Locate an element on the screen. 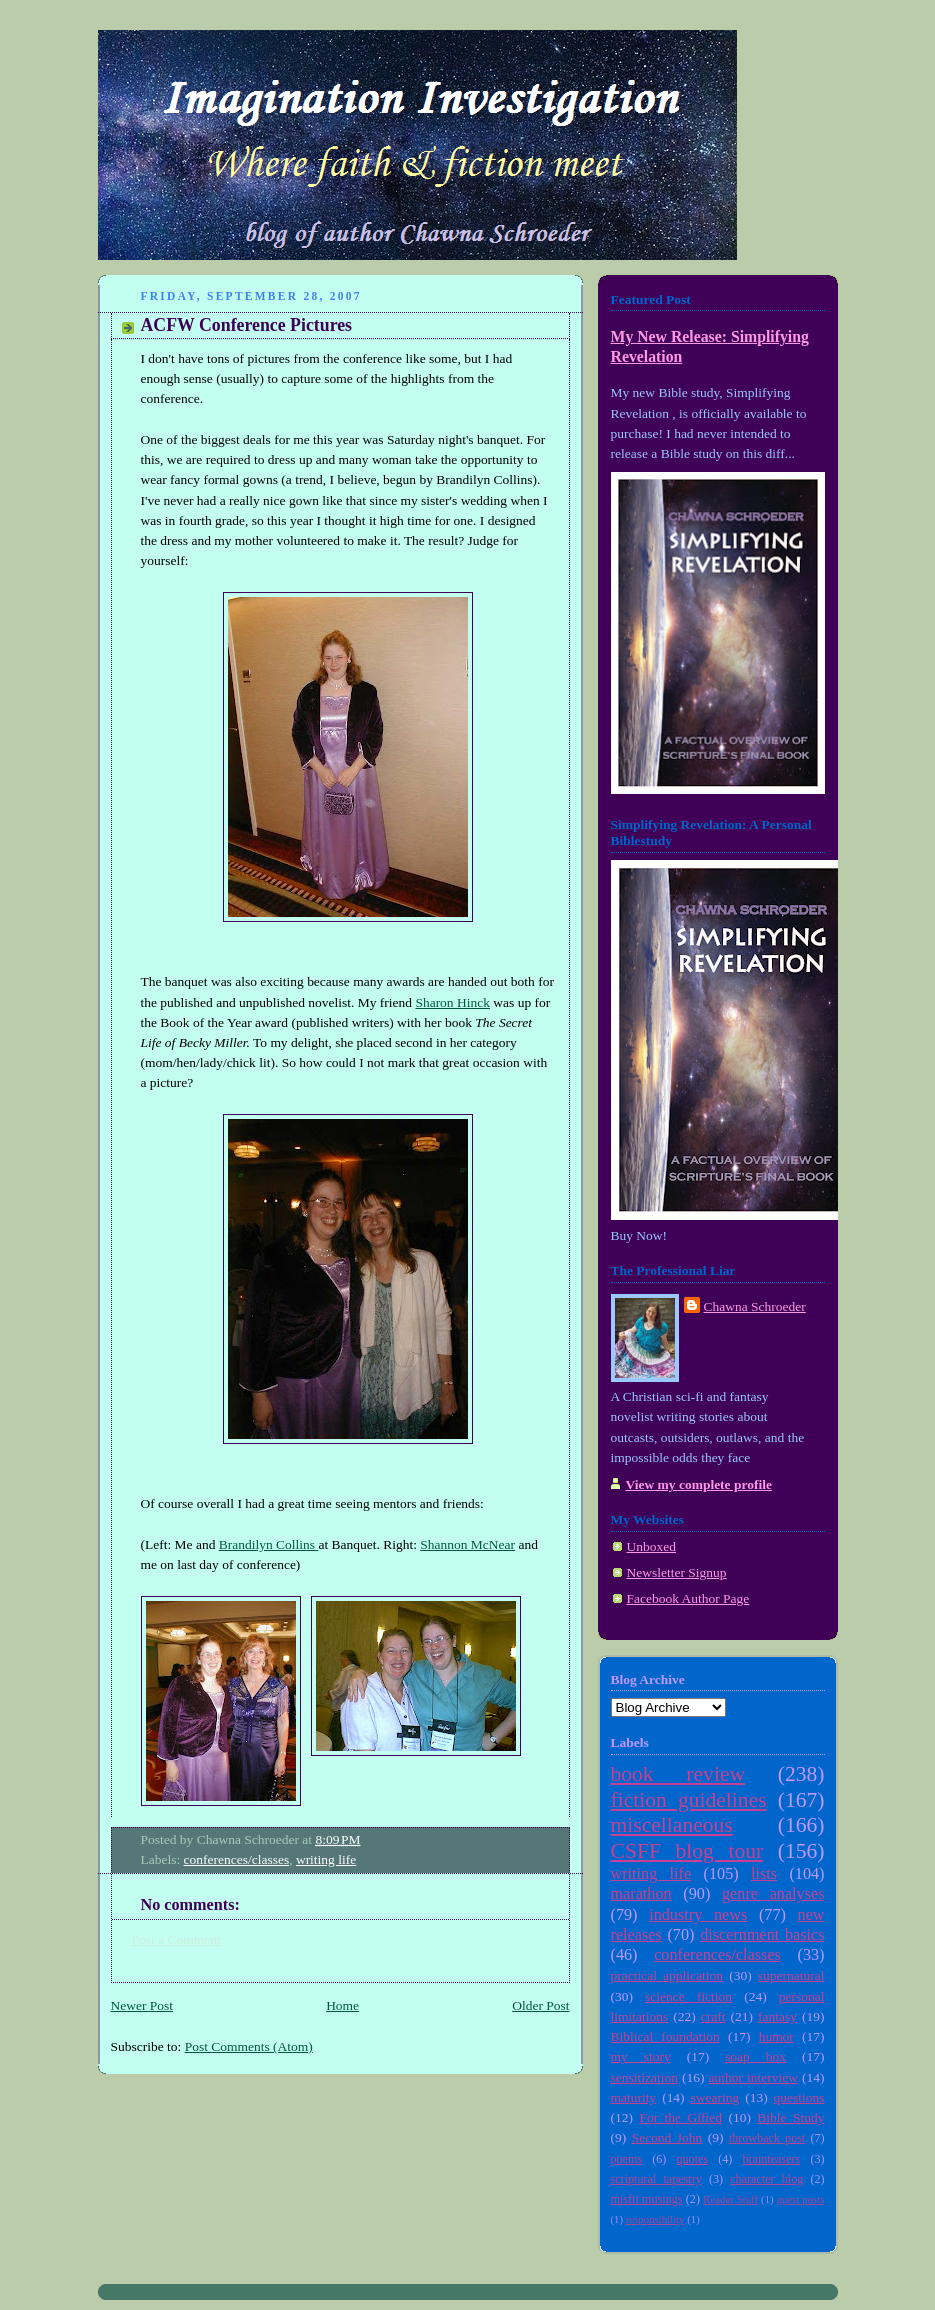  writing life is located at coordinates (326, 1859).